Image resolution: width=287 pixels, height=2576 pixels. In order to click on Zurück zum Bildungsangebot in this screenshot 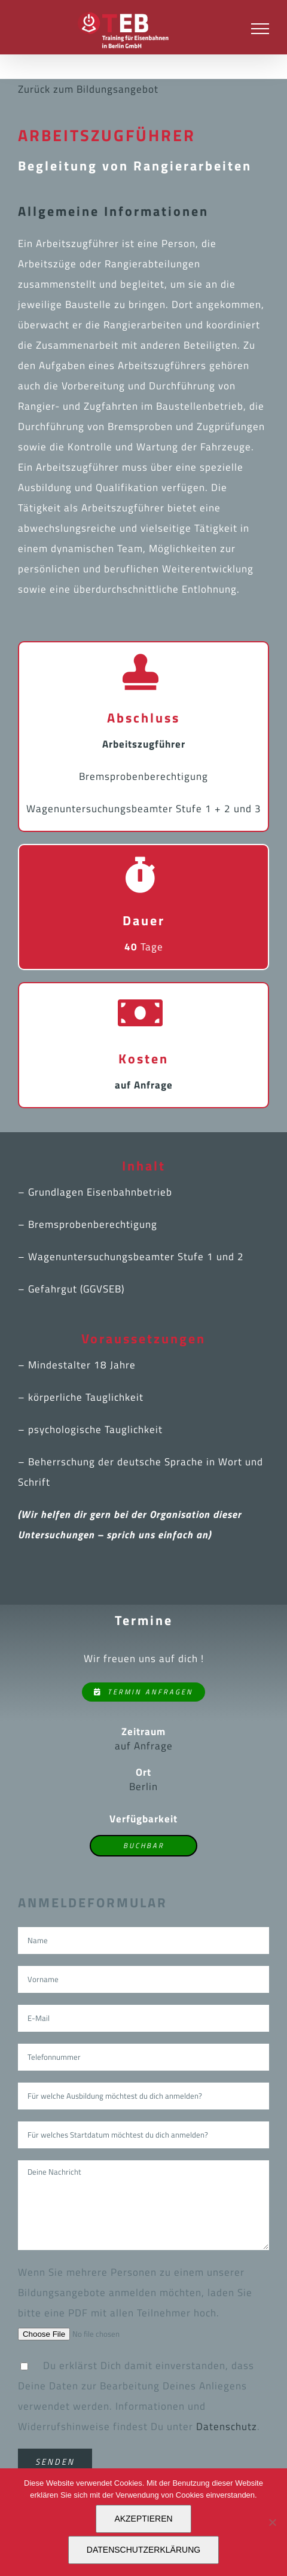, I will do `click(88, 89)`.